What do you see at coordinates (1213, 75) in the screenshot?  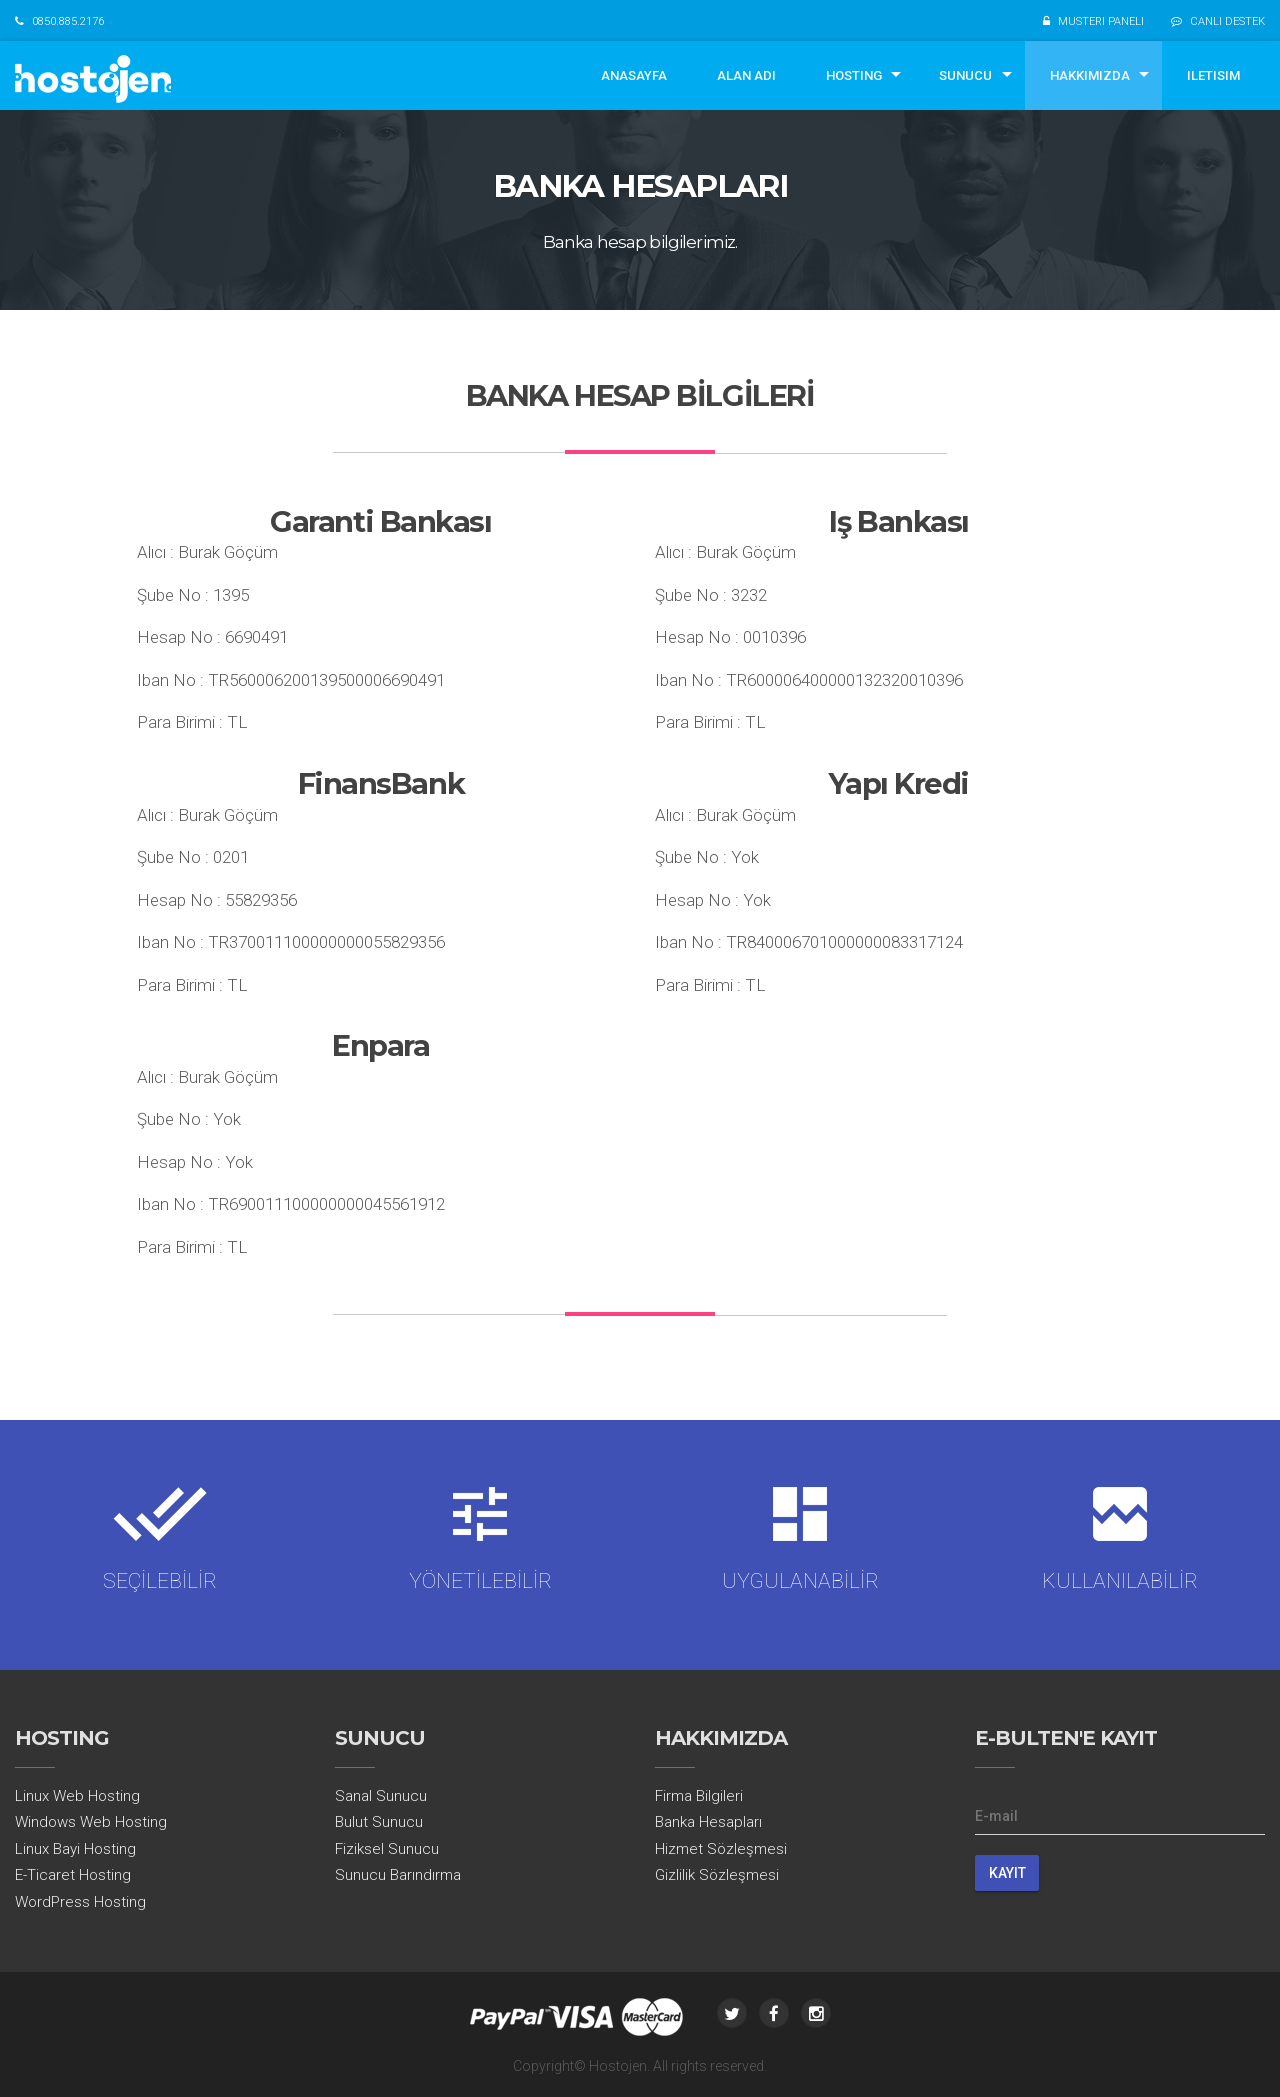 I see `ILETISIM` at bounding box center [1213, 75].